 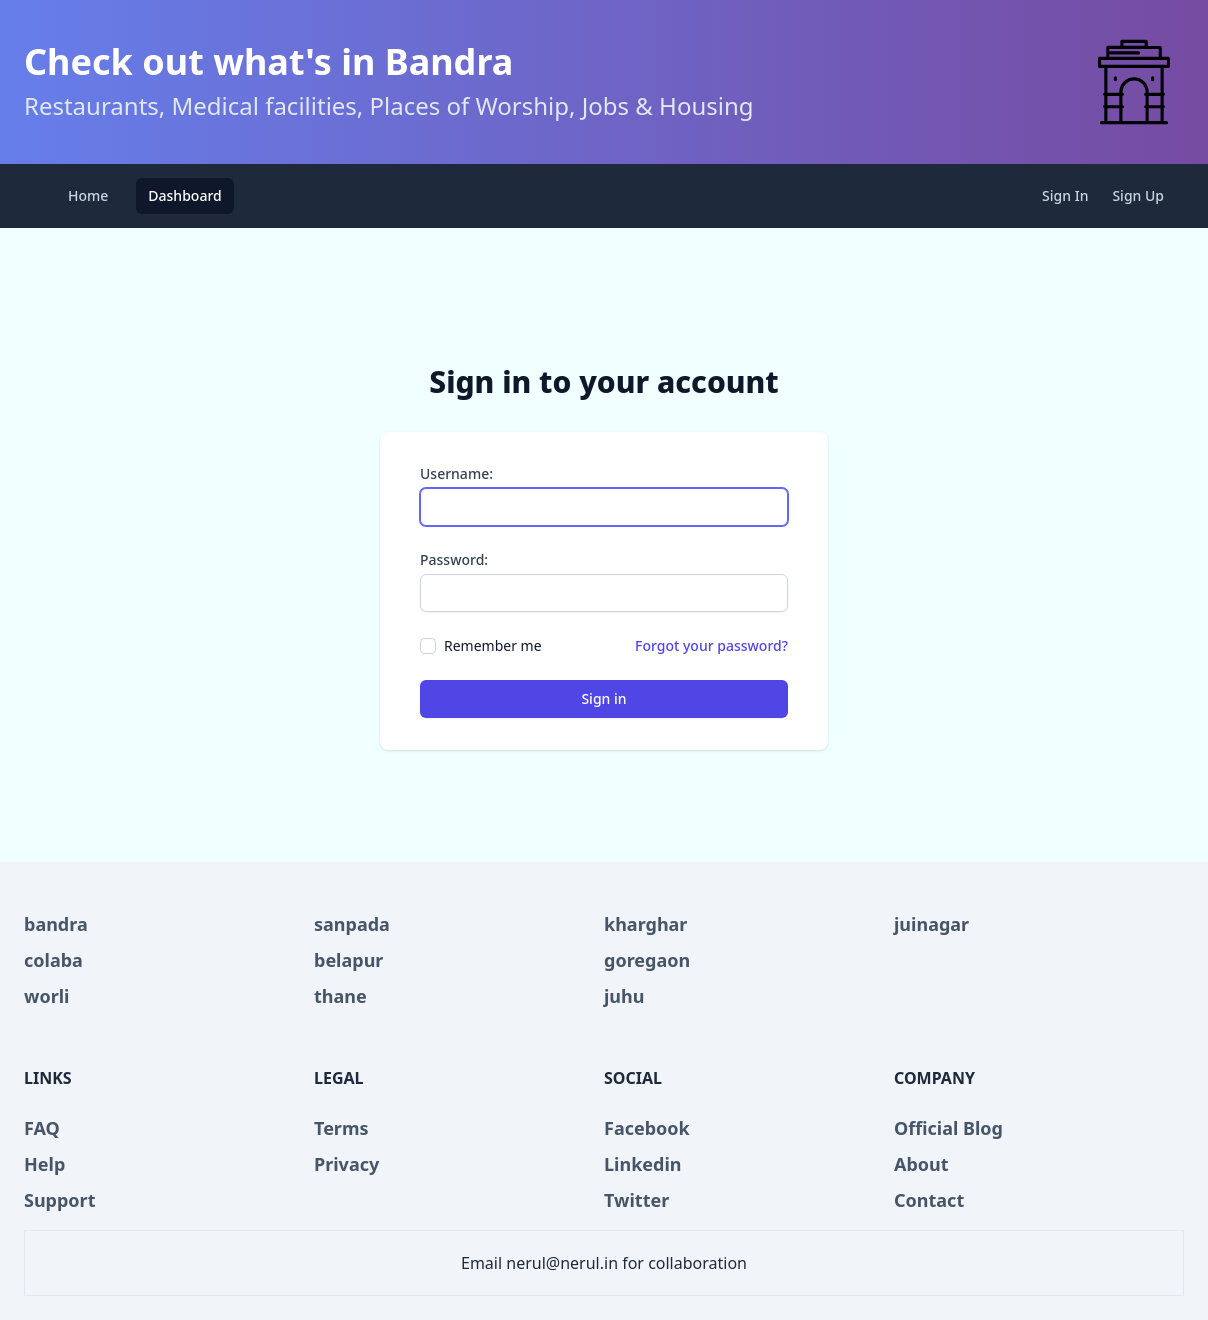 I want to click on Home, so click(x=88, y=195).